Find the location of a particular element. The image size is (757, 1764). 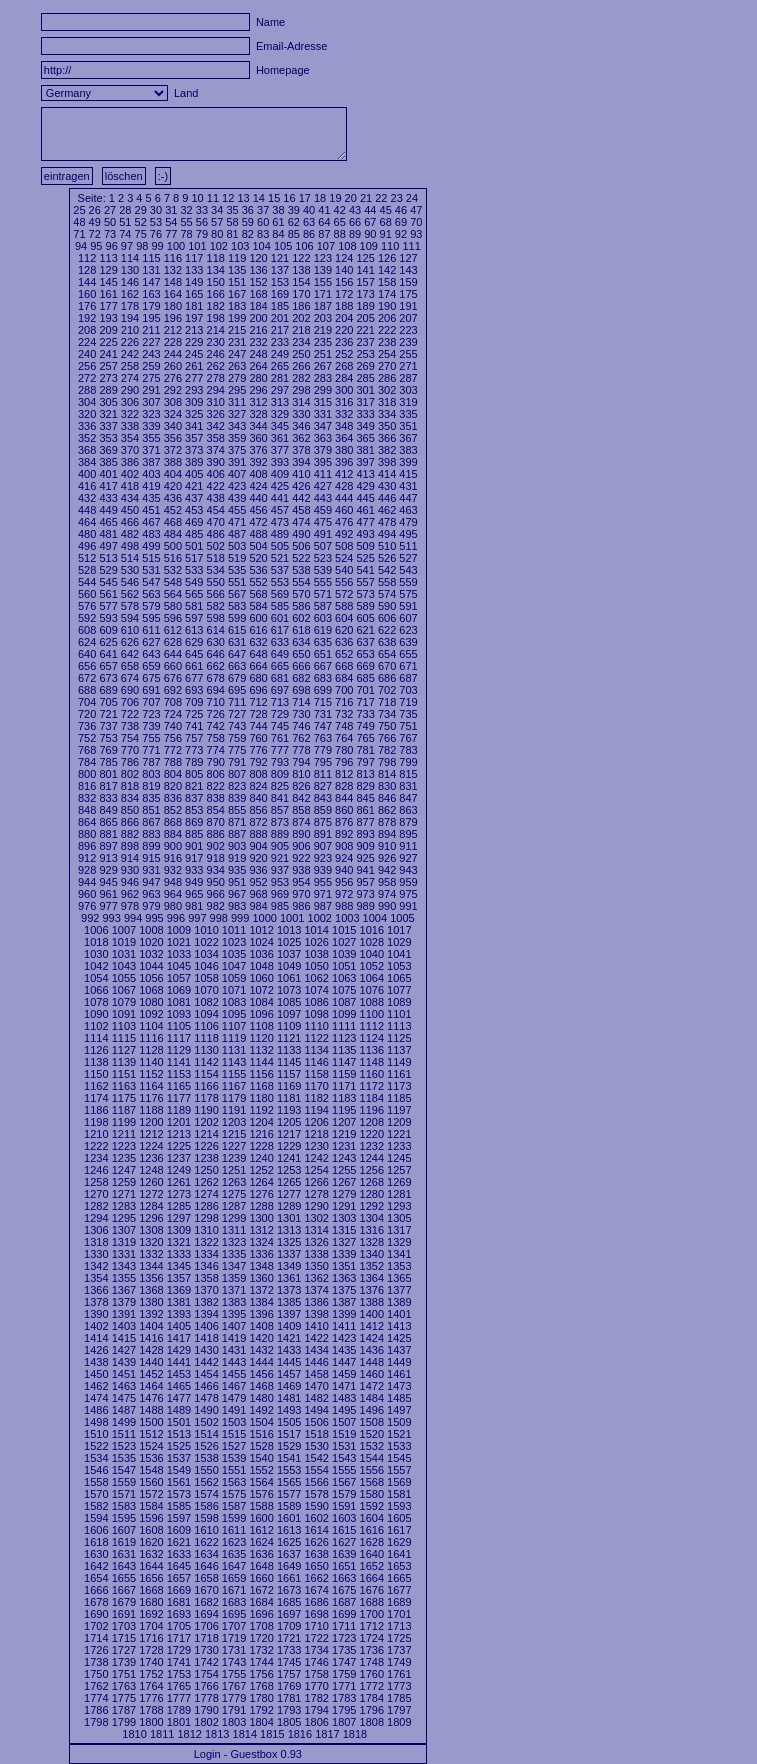

1381 is located at coordinates (179, 1302).